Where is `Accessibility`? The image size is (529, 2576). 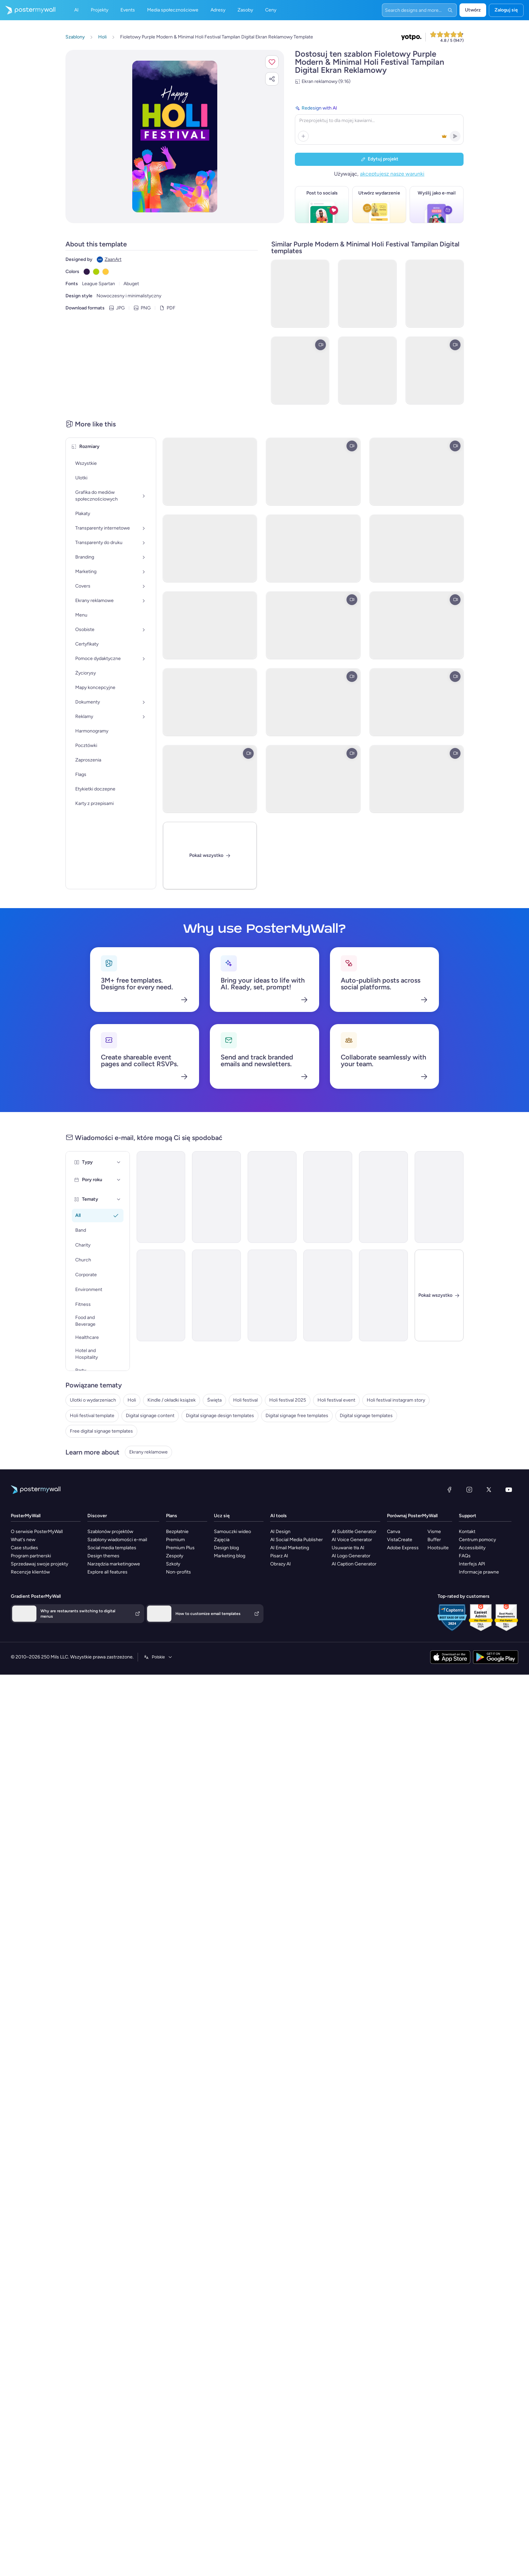
Accessibility is located at coordinates (496, 1590).